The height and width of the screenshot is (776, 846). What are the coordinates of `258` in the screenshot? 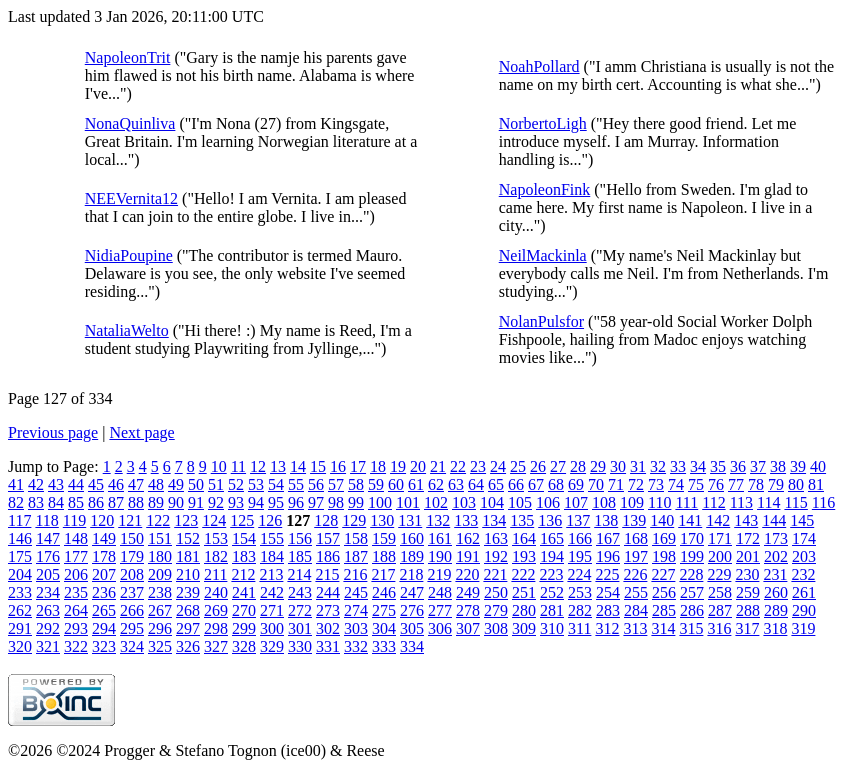 It's located at (720, 592).